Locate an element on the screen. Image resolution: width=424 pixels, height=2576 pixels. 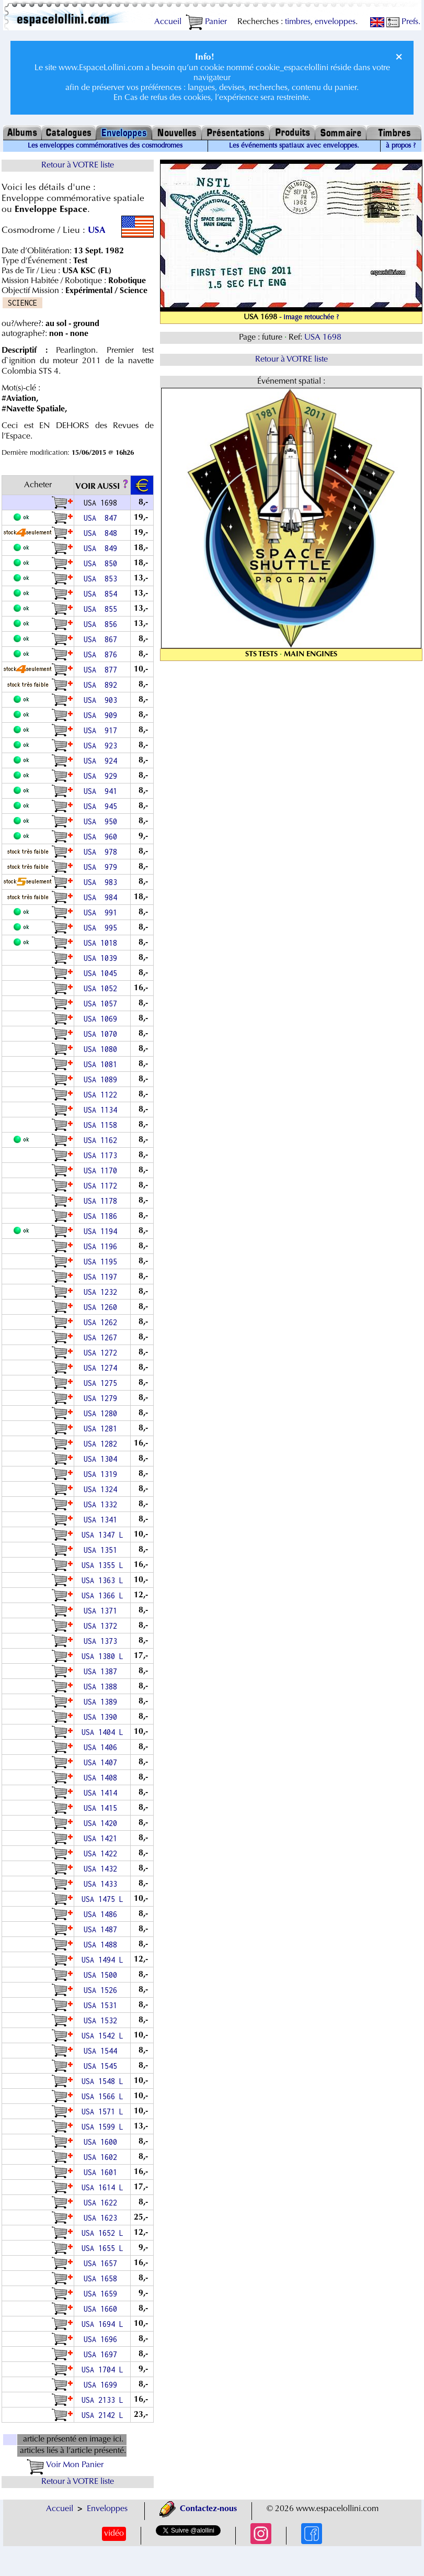
USA 1274 is located at coordinates (102, 1367).